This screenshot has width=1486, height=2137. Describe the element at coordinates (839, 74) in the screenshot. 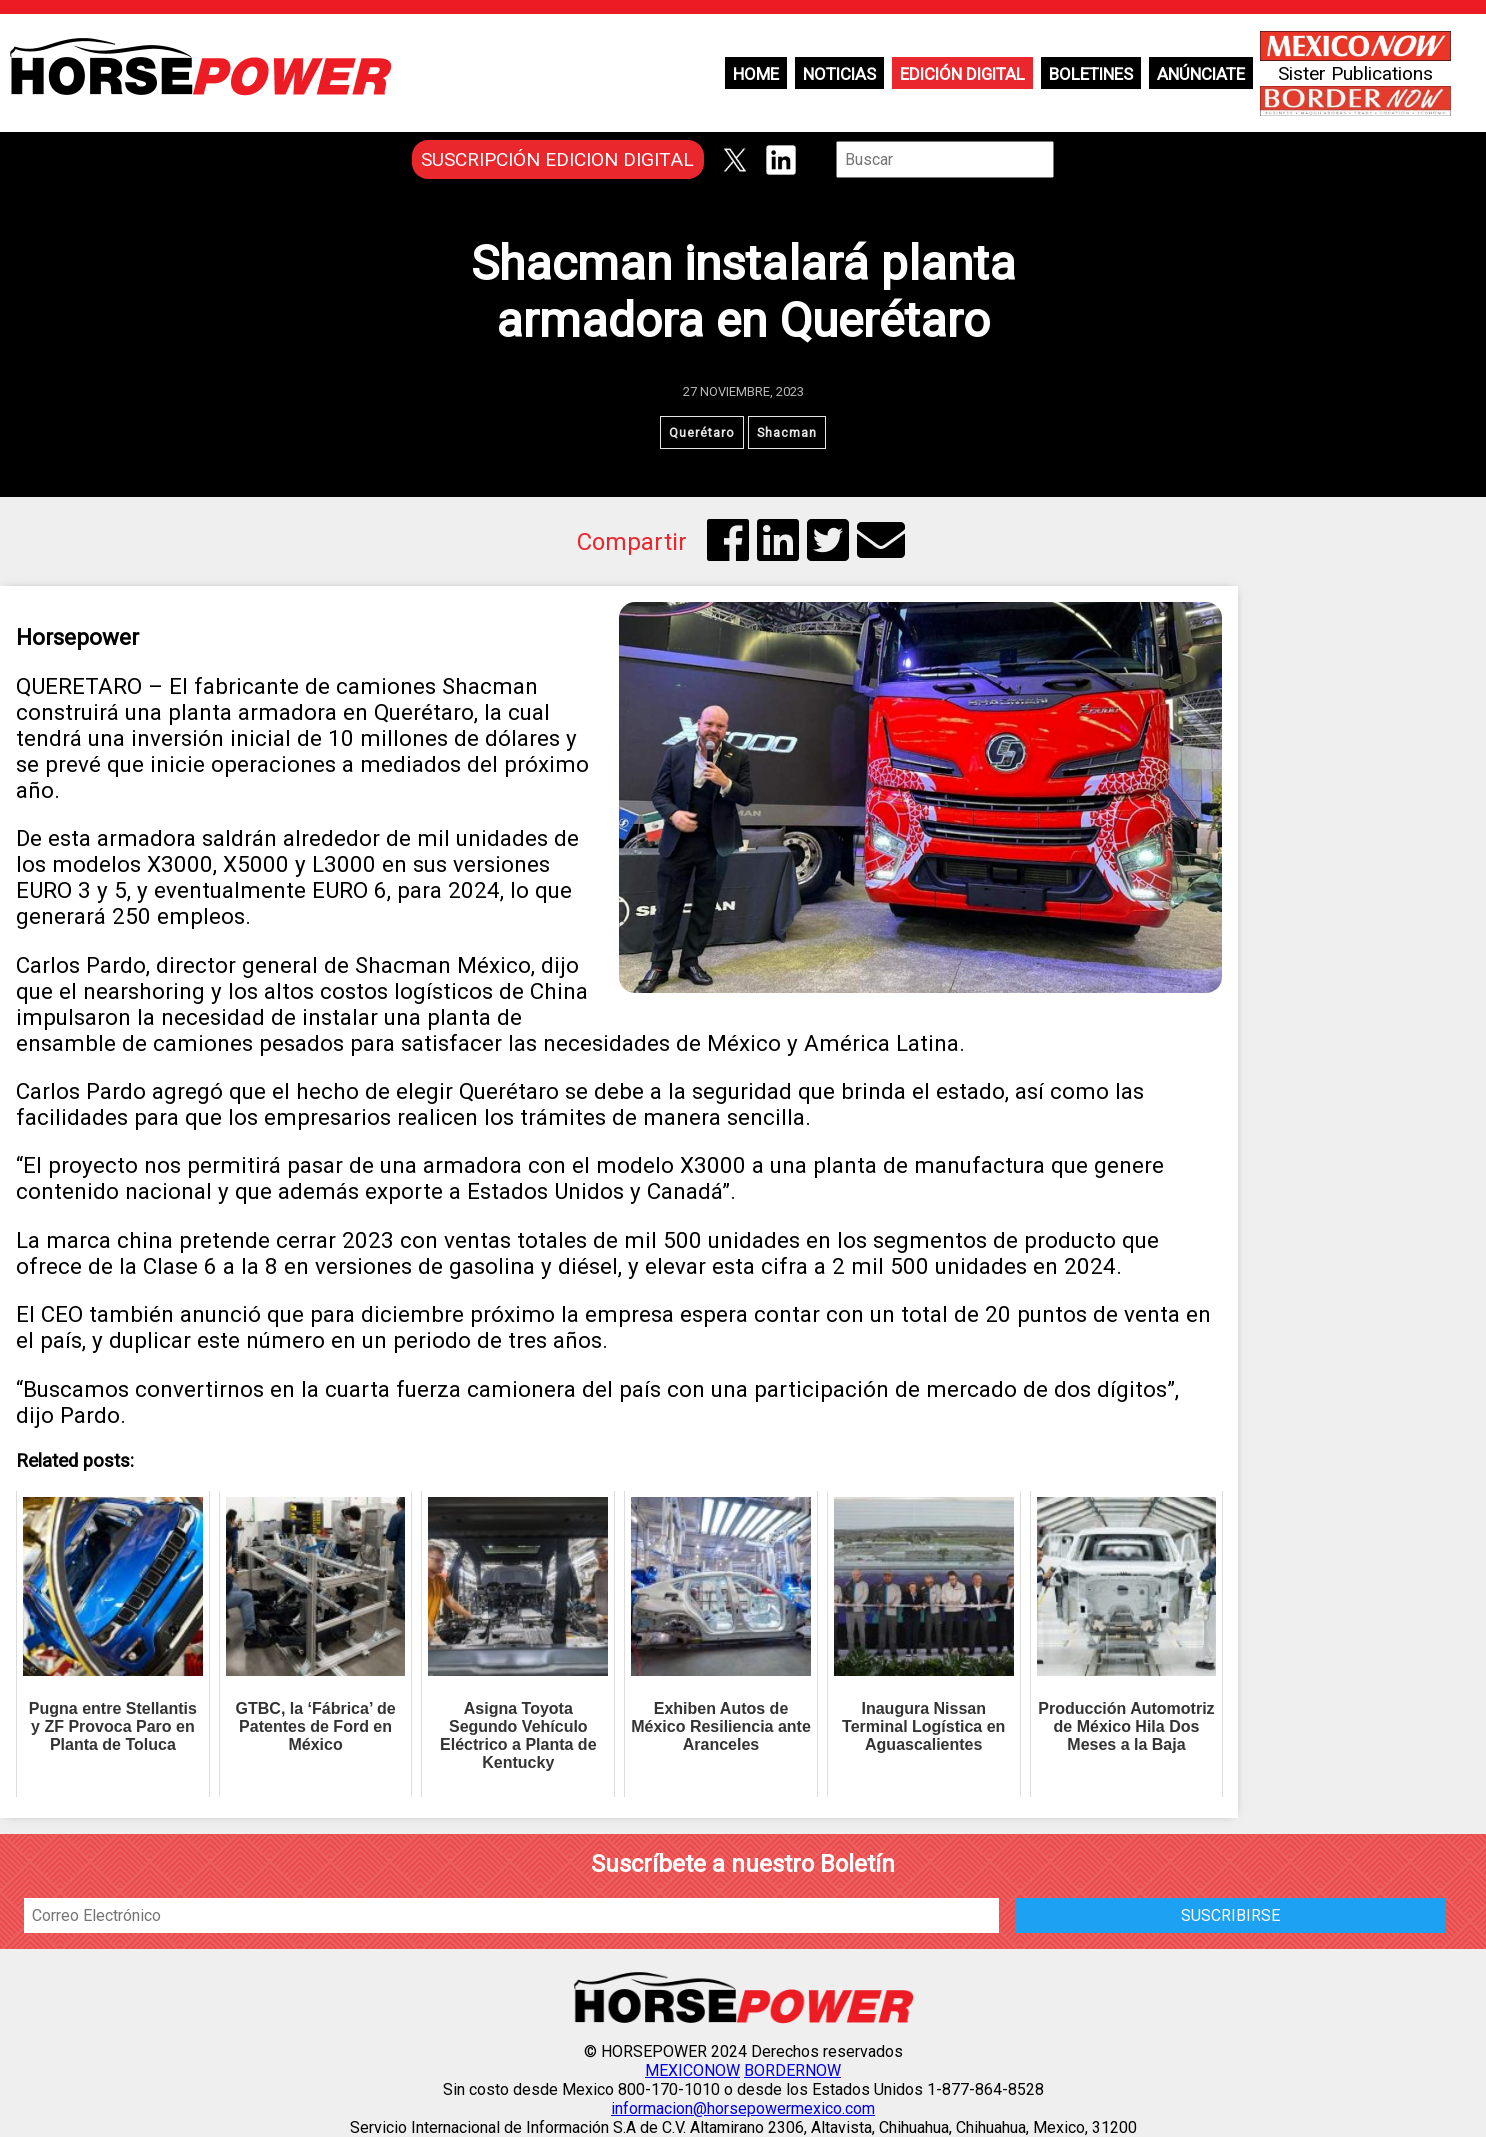

I see `Noticias` at that location.